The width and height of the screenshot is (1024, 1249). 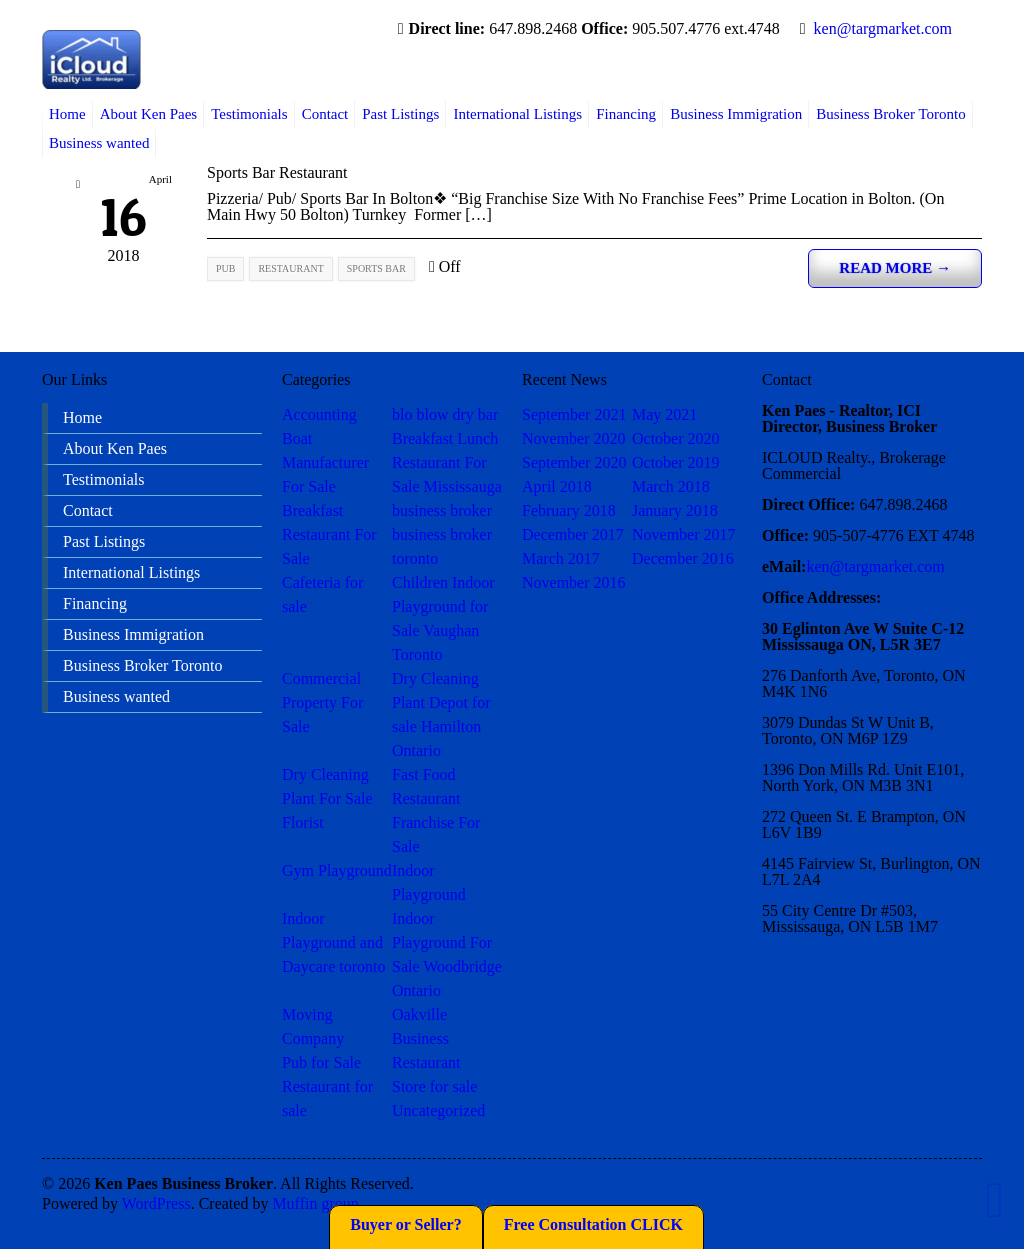 What do you see at coordinates (438, 1110) in the screenshot?
I see `Uncategorized` at bounding box center [438, 1110].